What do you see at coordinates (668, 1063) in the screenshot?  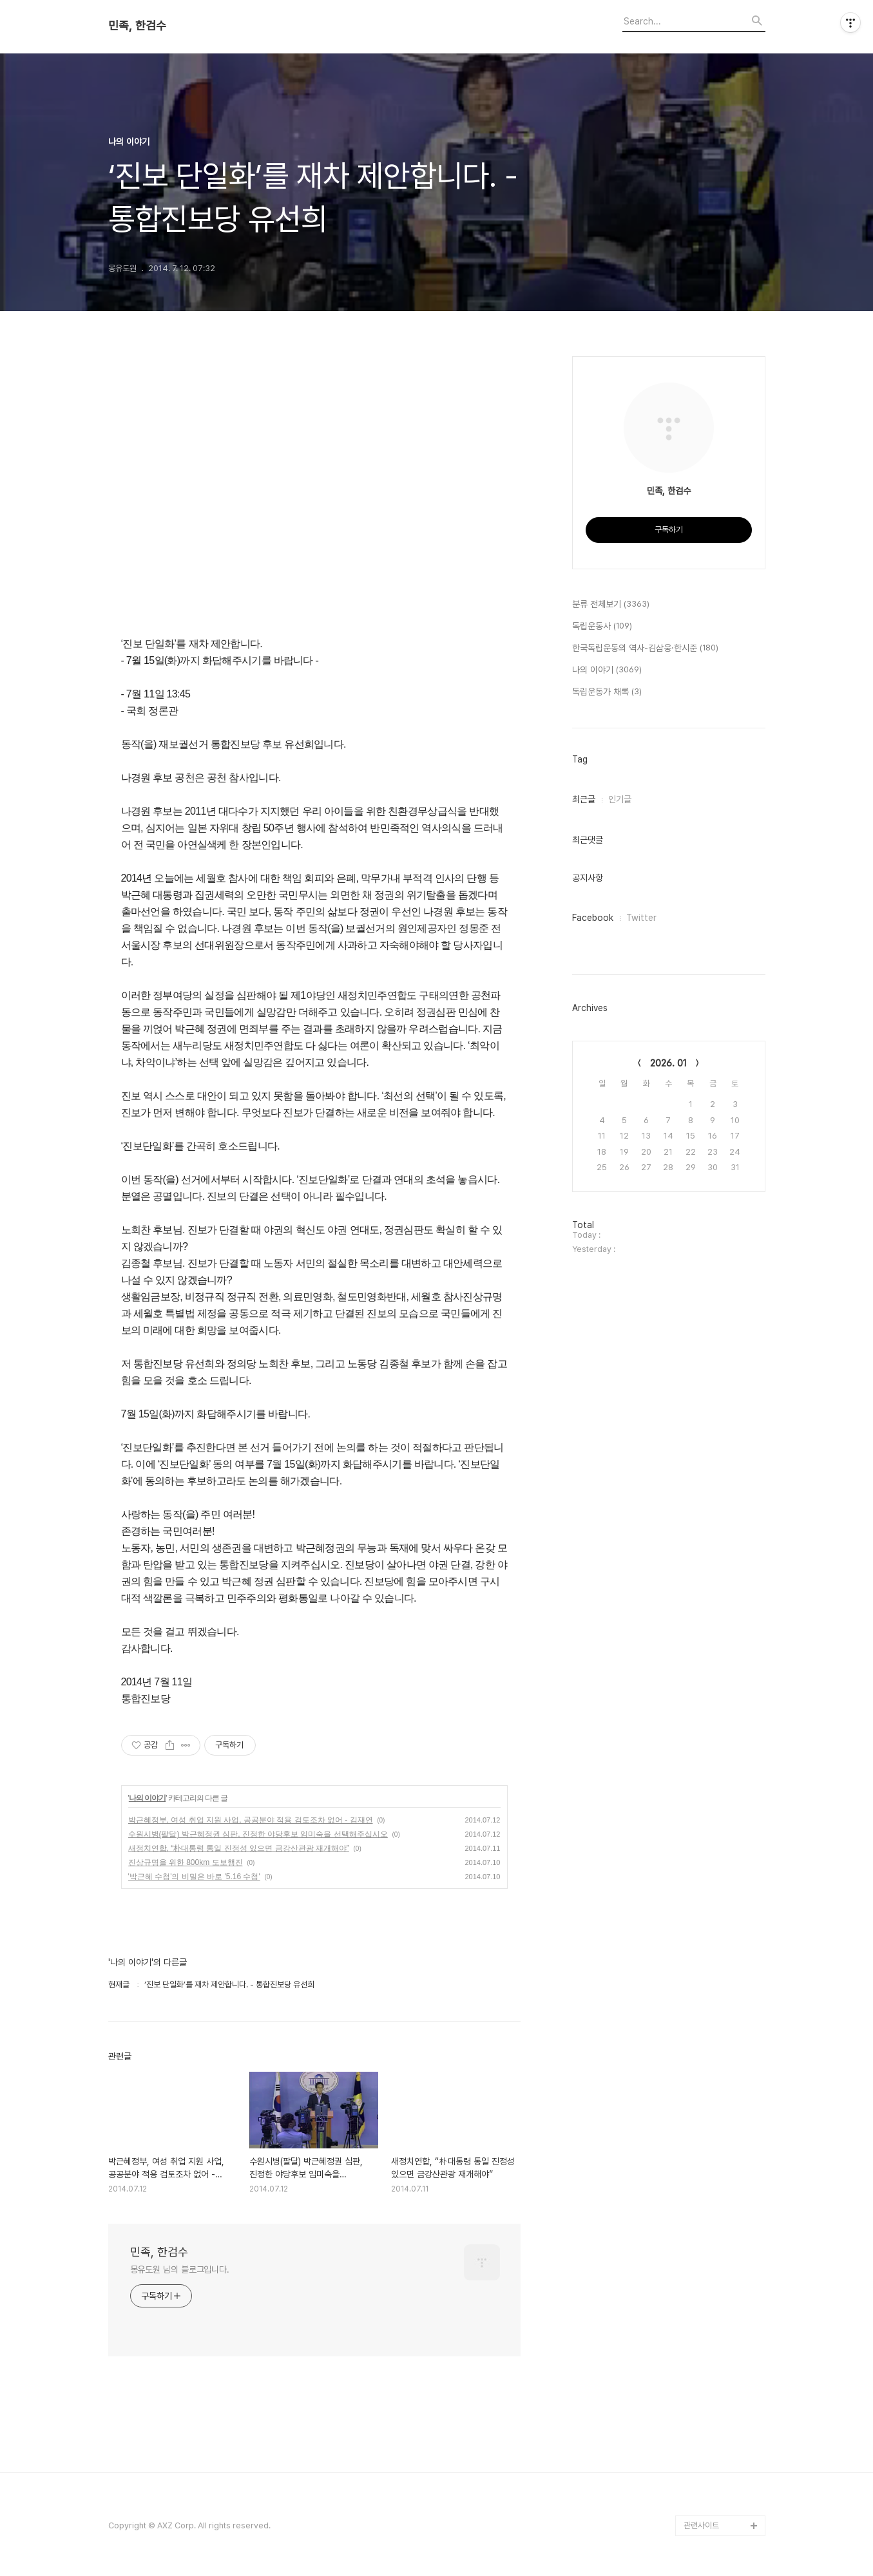 I see `2026. 01` at bounding box center [668, 1063].